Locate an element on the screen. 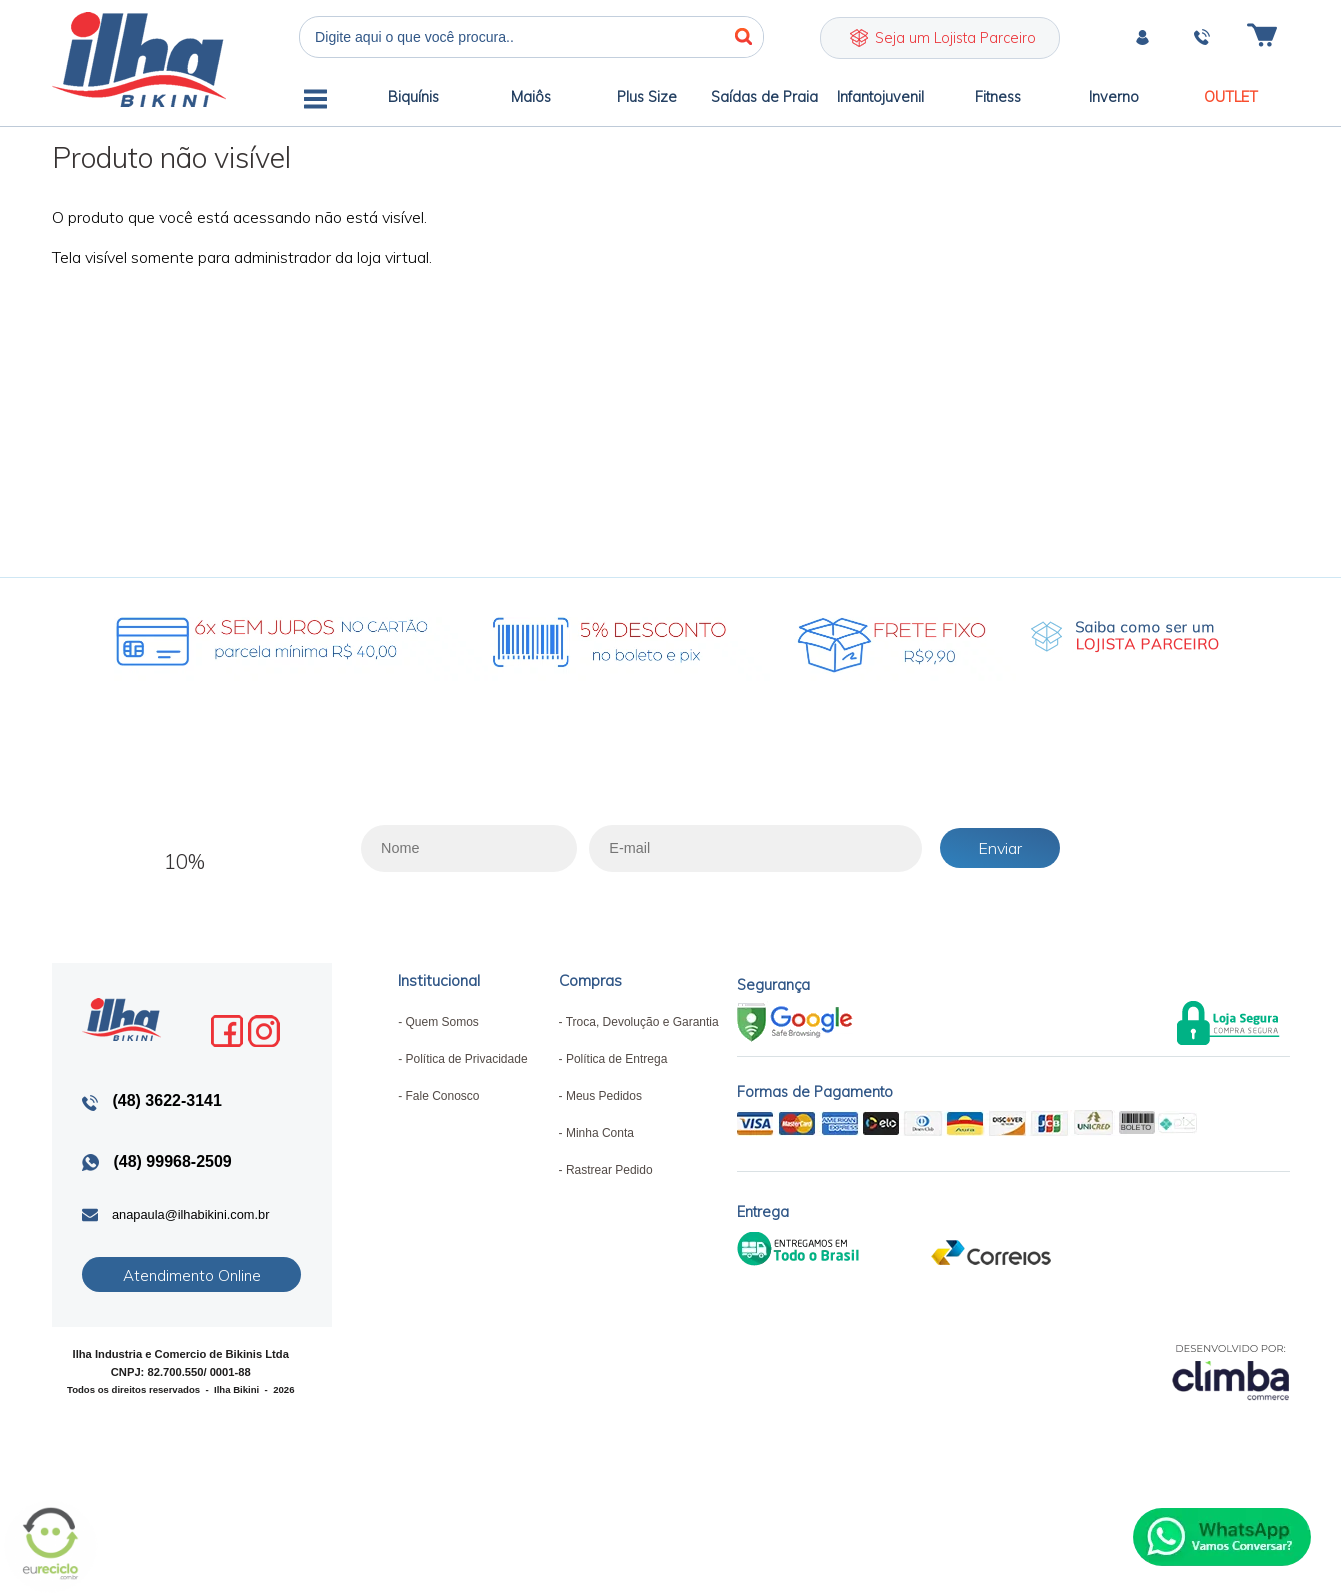 This screenshot has height=1596, width=1341. Minha Conta is located at coordinates (600, 1133).